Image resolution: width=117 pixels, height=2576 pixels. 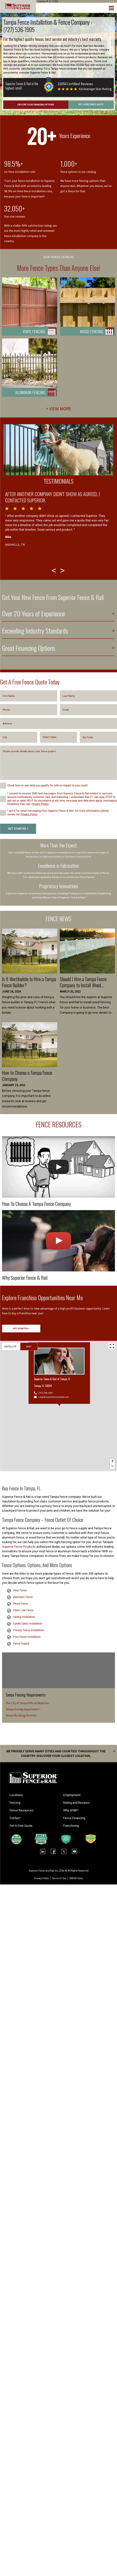 What do you see at coordinates (21, 1644) in the screenshot?
I see `Fence Supply` at bounding box center [21, 1644].